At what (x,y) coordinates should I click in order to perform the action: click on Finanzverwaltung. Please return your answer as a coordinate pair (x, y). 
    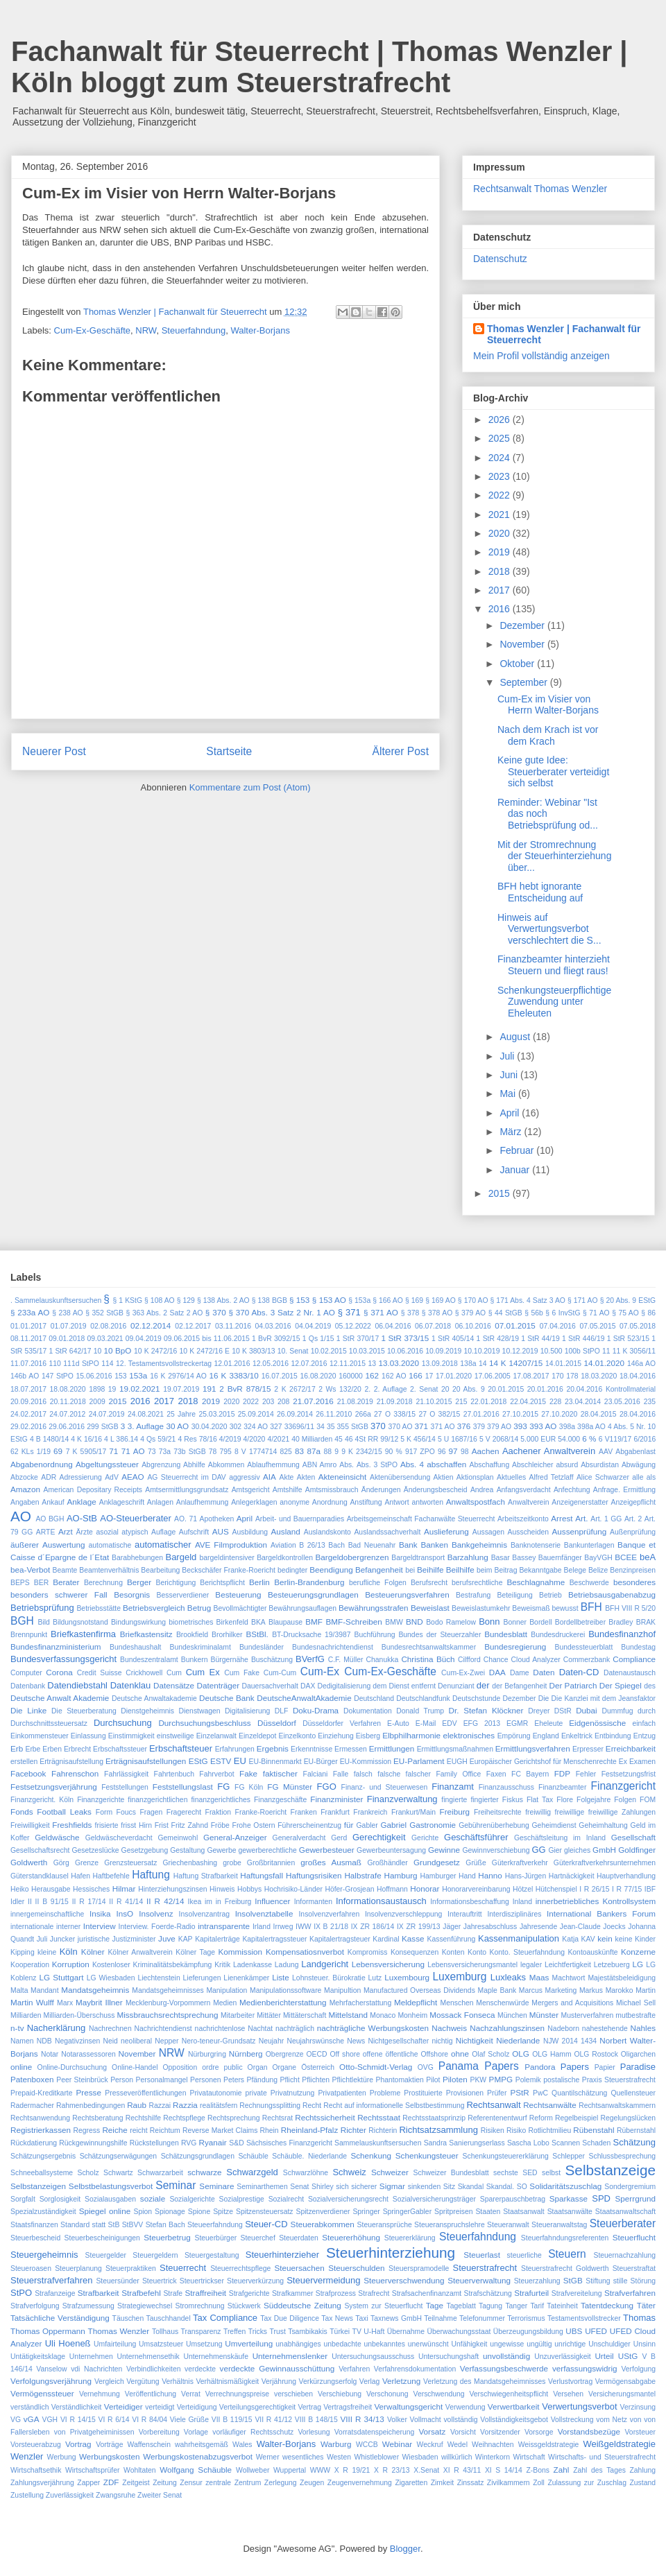
    Looking at the image, I should click on (402, 1799).